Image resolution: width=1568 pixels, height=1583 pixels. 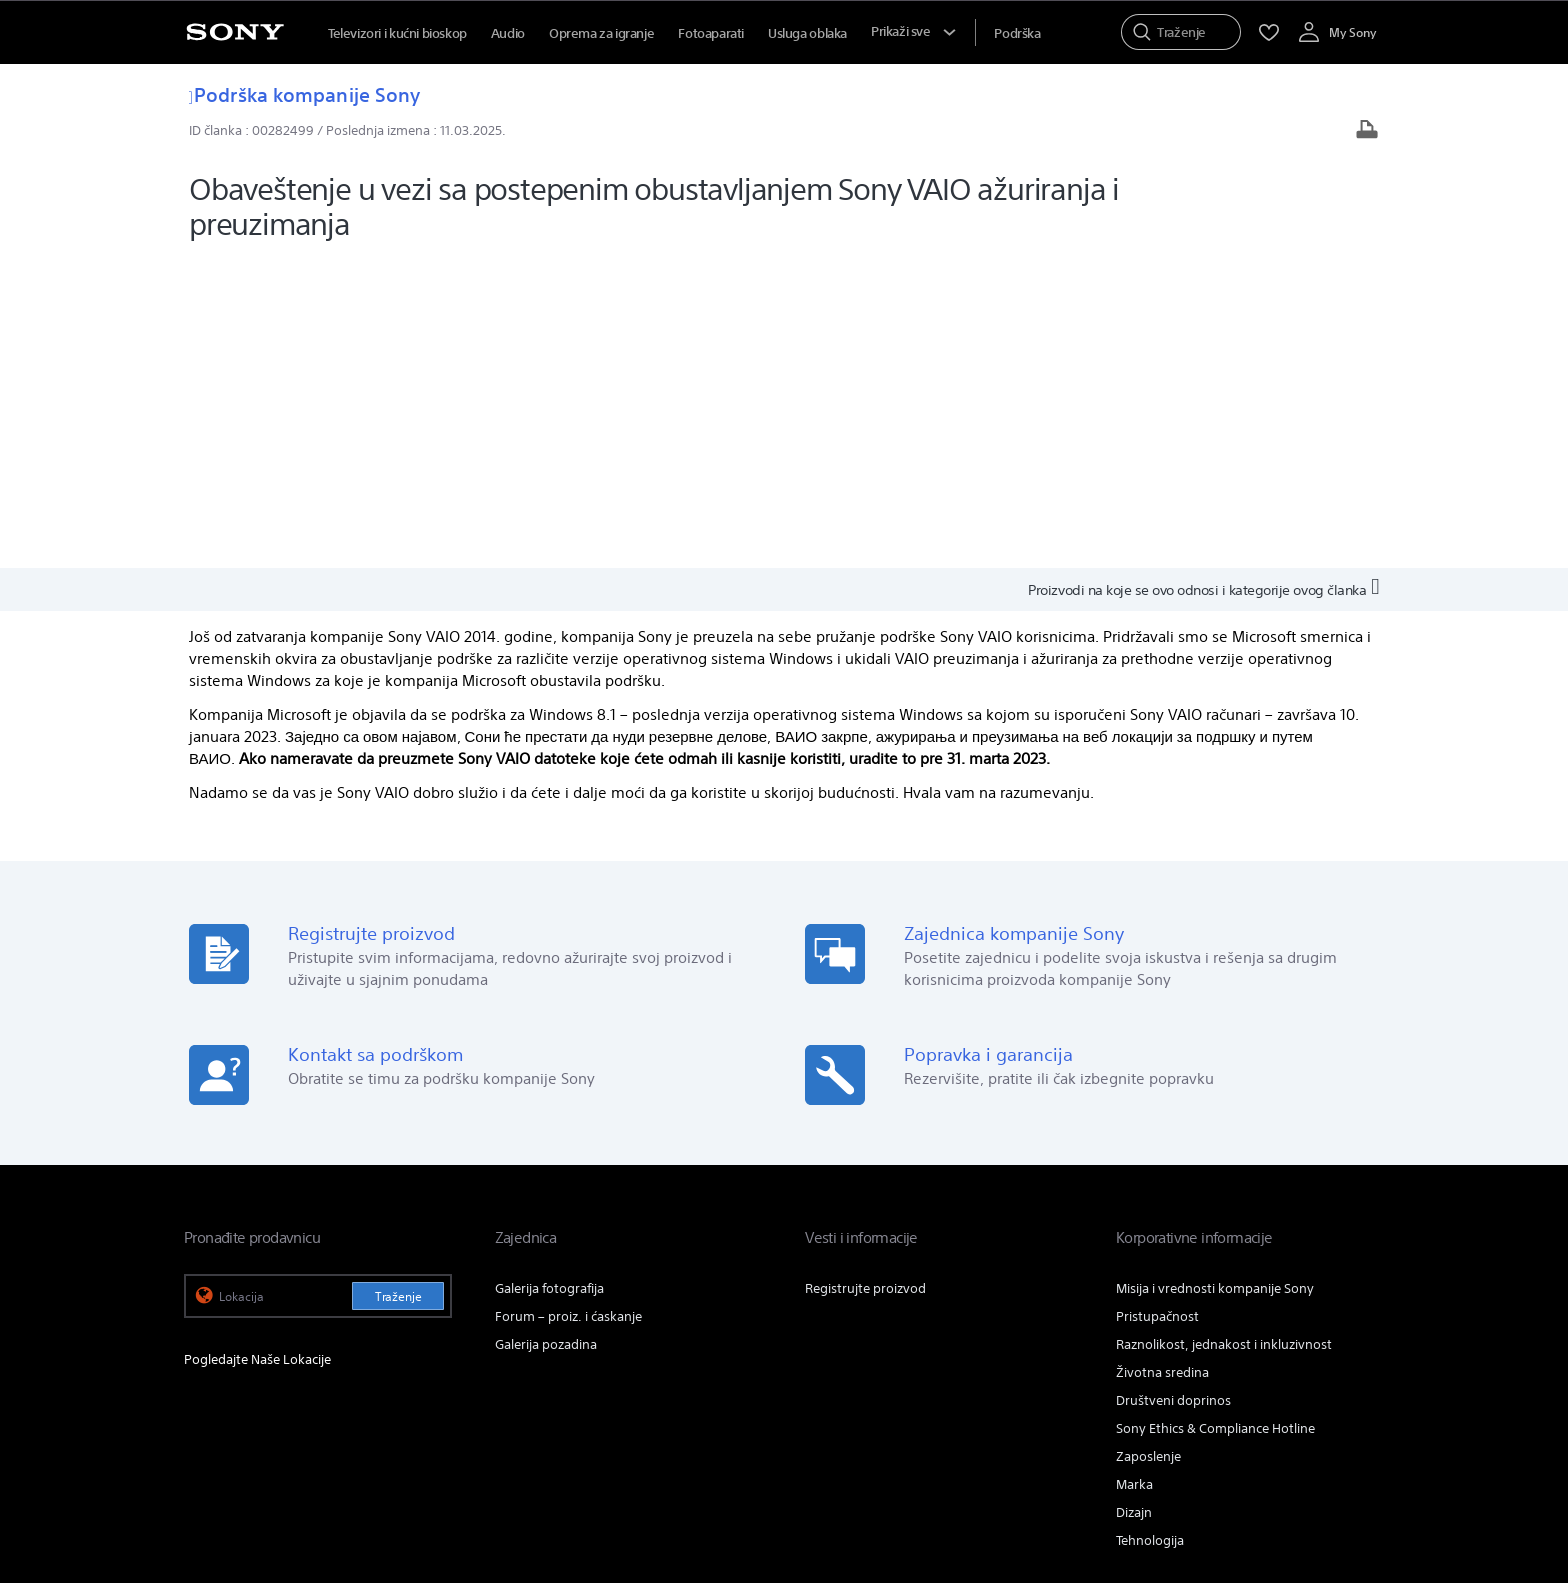 What do you see at coordinates (1363, 1378) in the screenshot?
I see `[posetite nas na youtube-u]` at bounding box center [1363, 1378].